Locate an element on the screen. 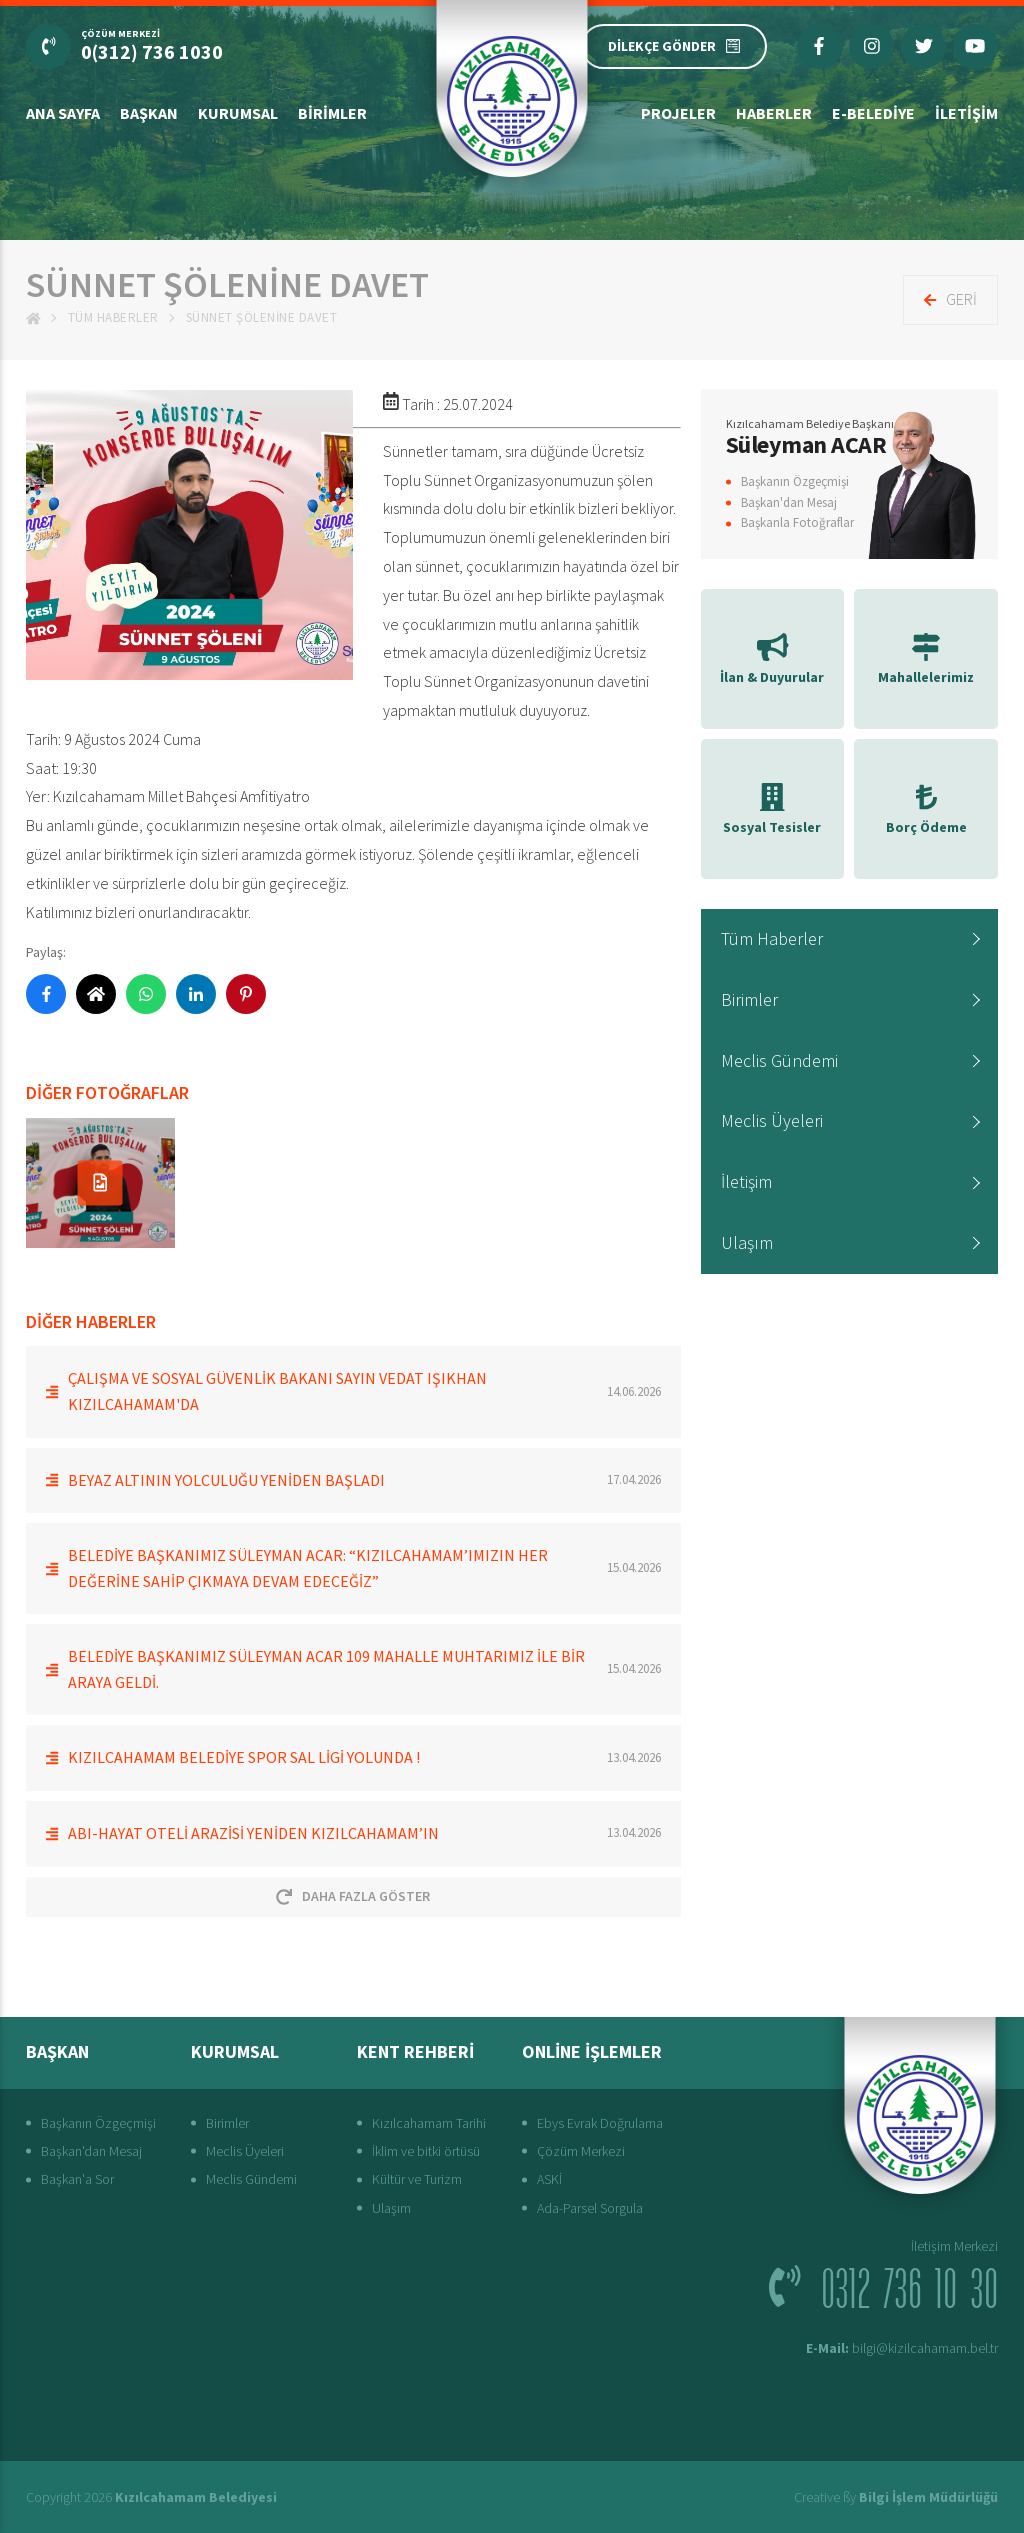 This screenshot has height=2533, width=1024. Tüm Haberler is located at coordinates (113, 317).